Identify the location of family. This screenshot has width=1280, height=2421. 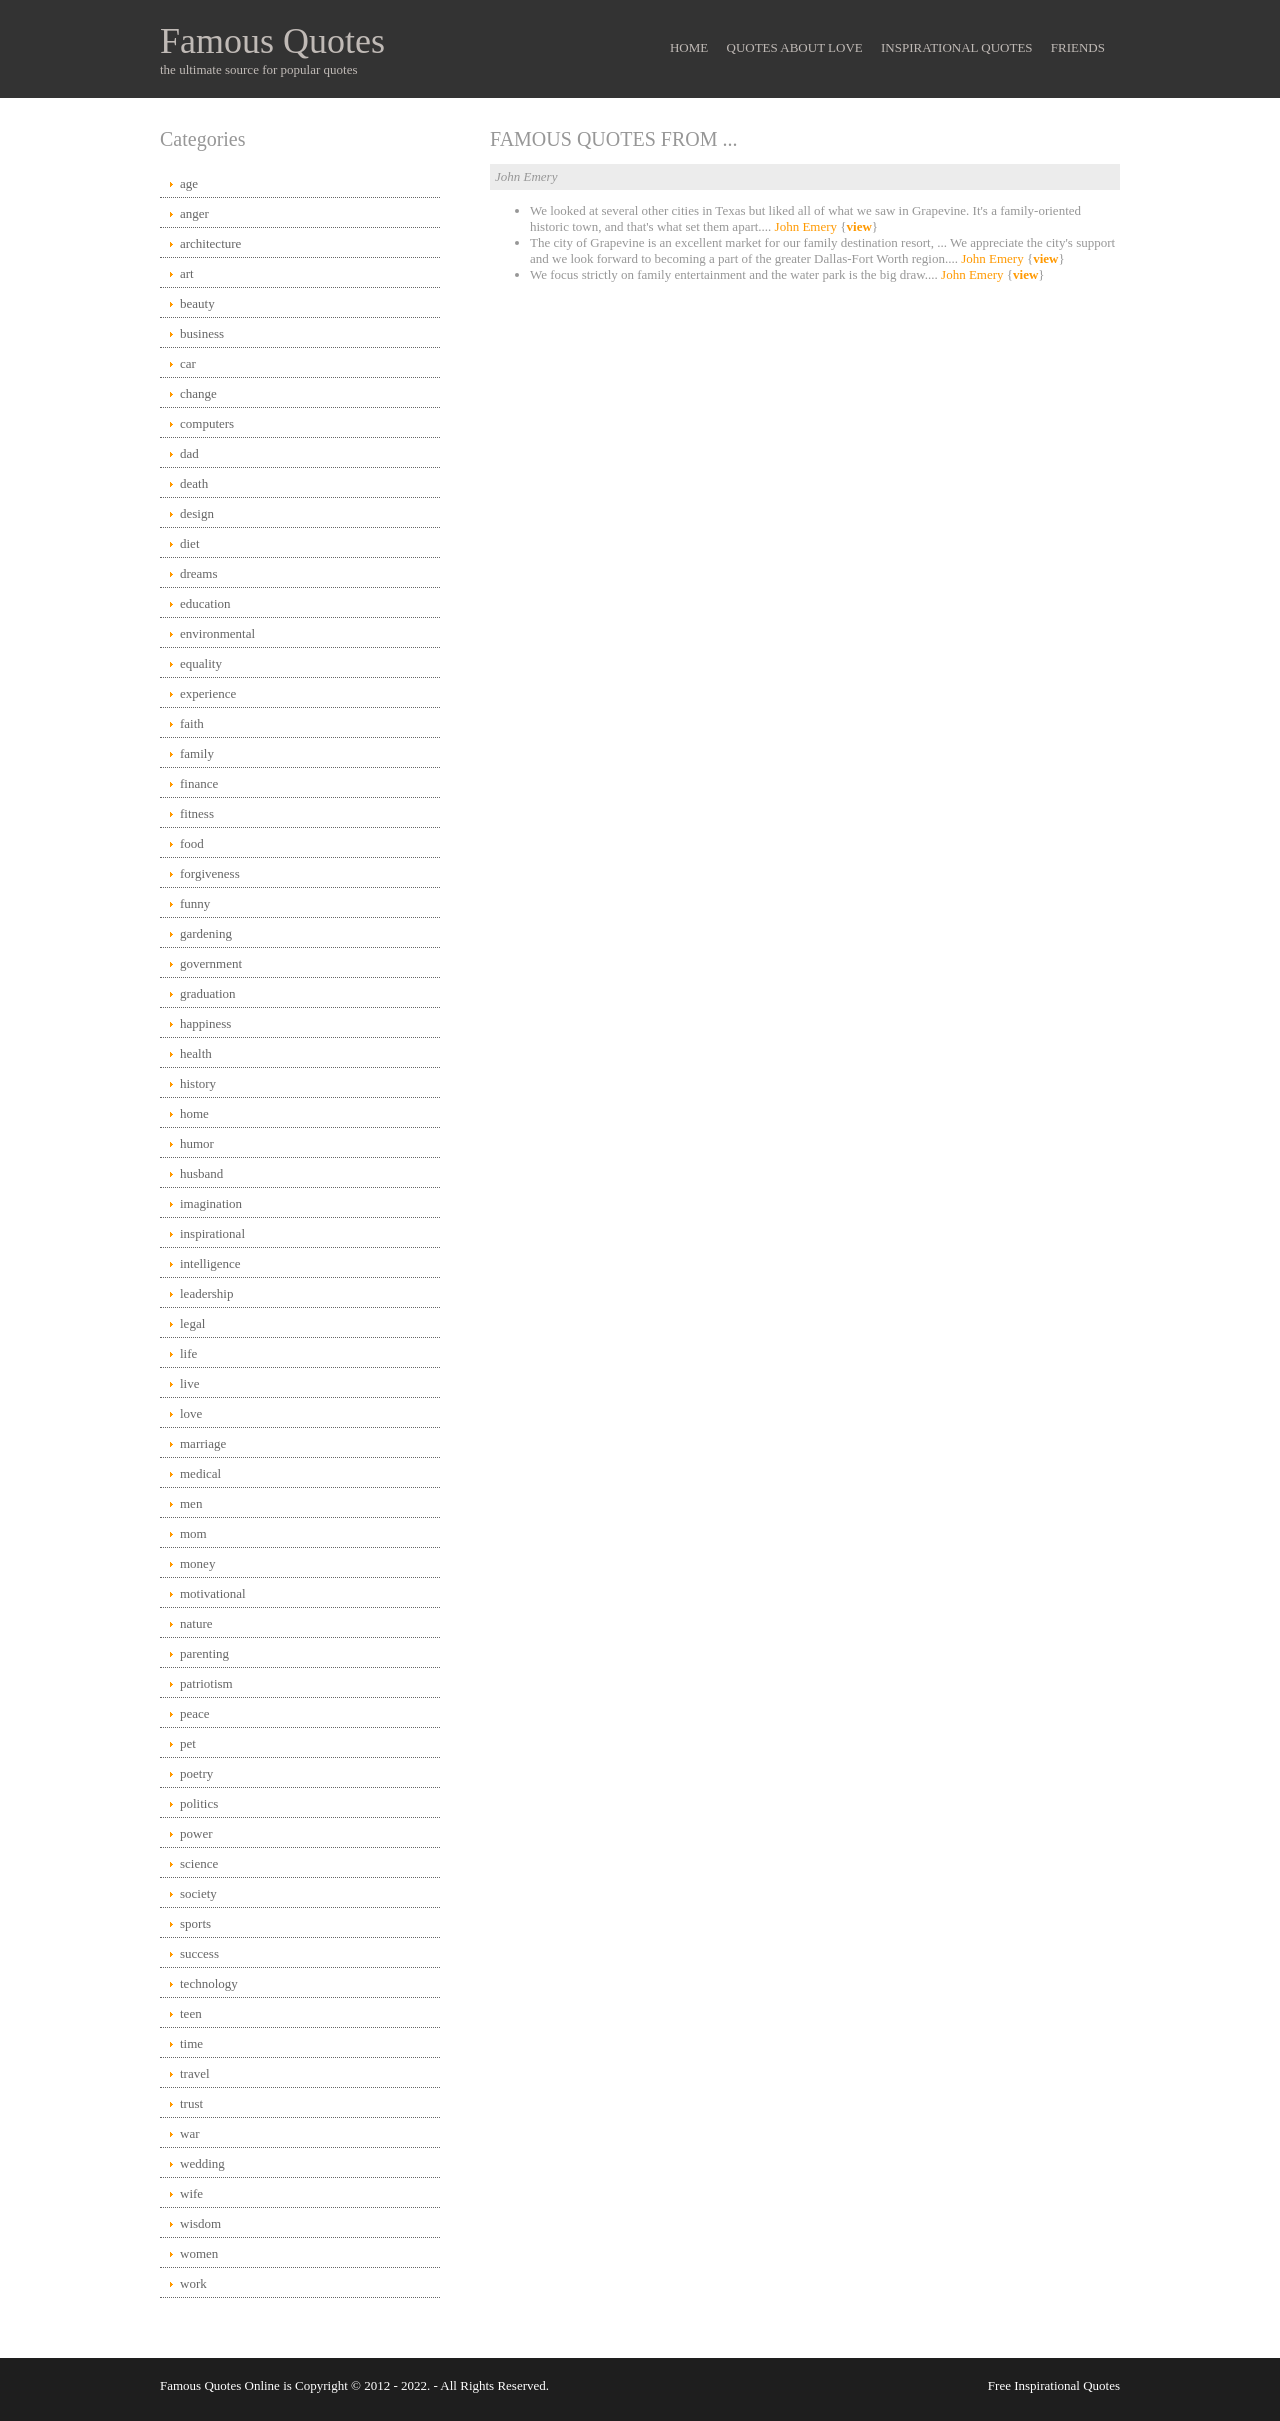
(197, 753).